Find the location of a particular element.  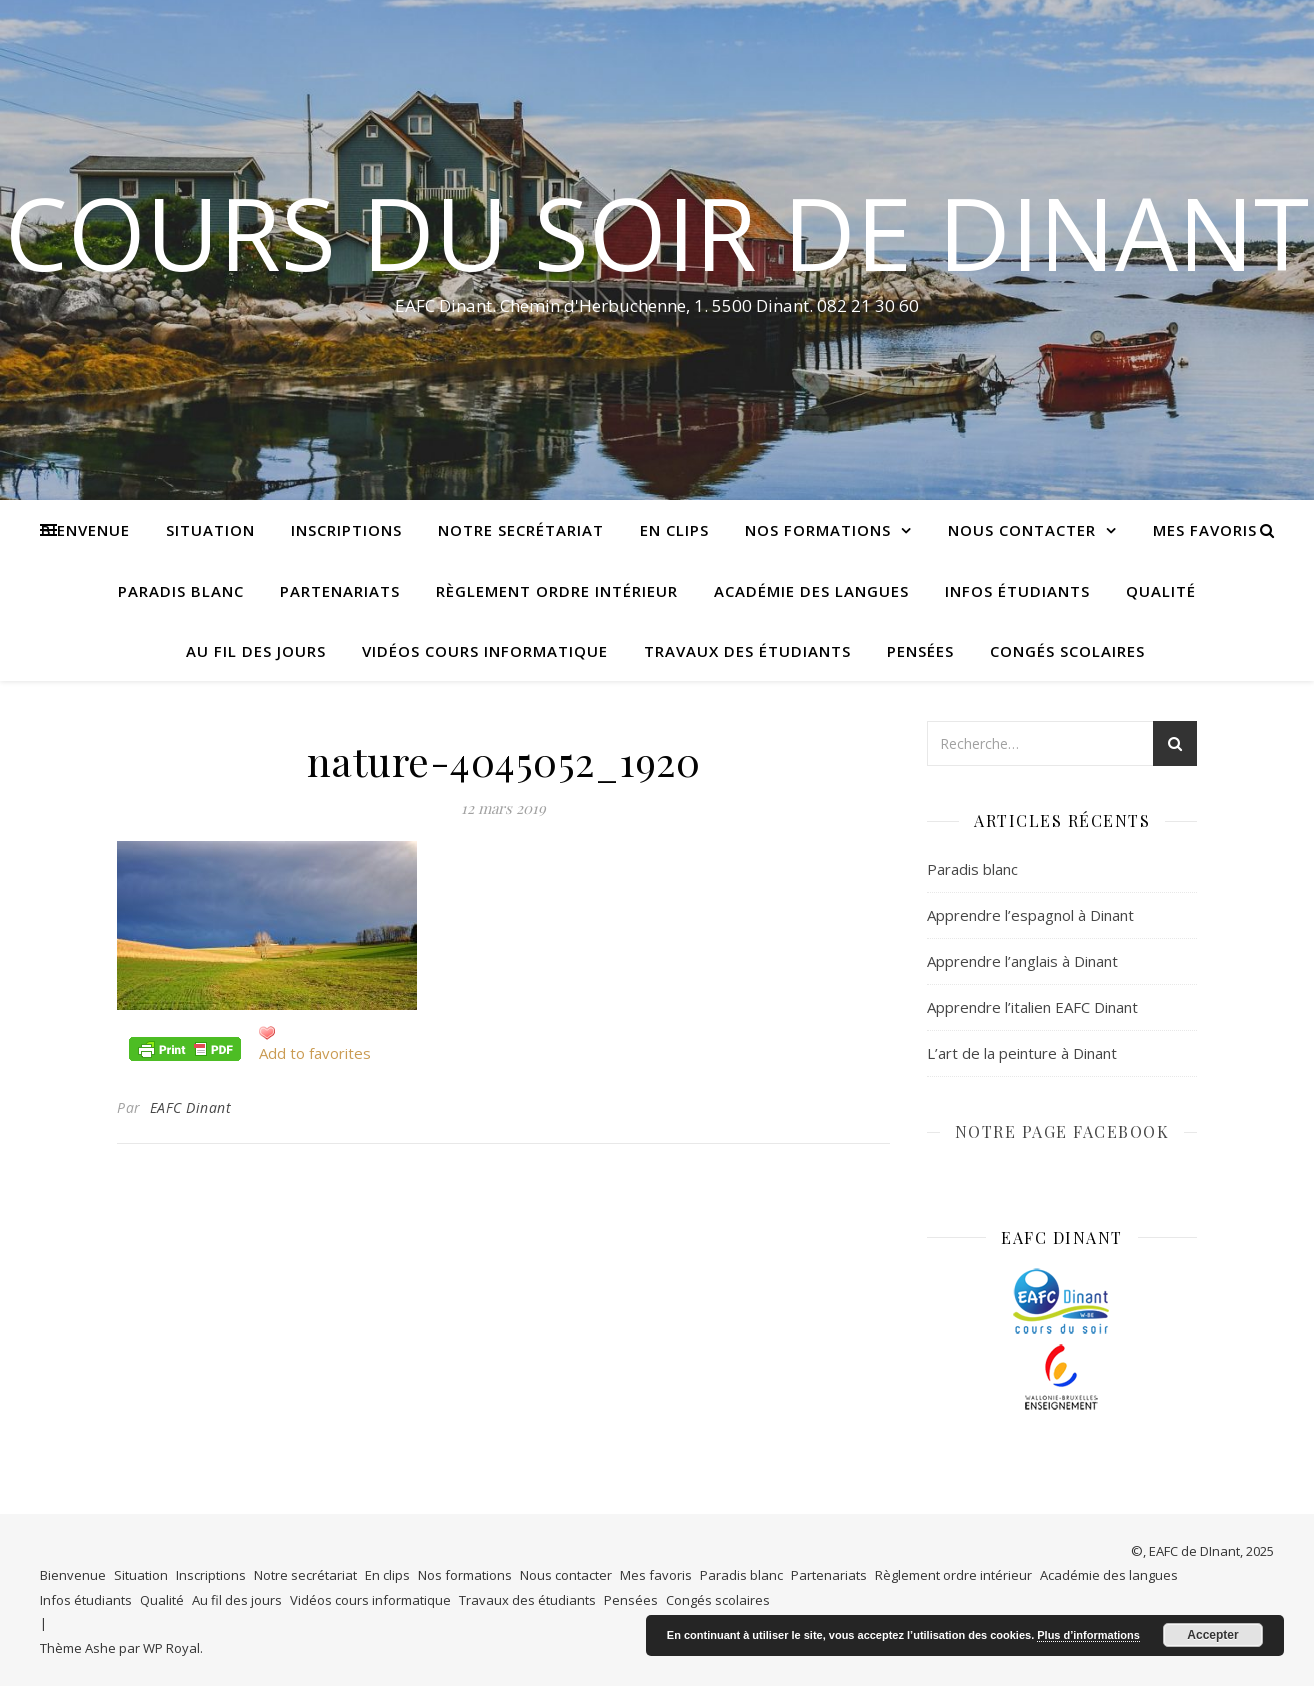

L’art de la peinture à Dinant is located at coordinates (1022, 1053).